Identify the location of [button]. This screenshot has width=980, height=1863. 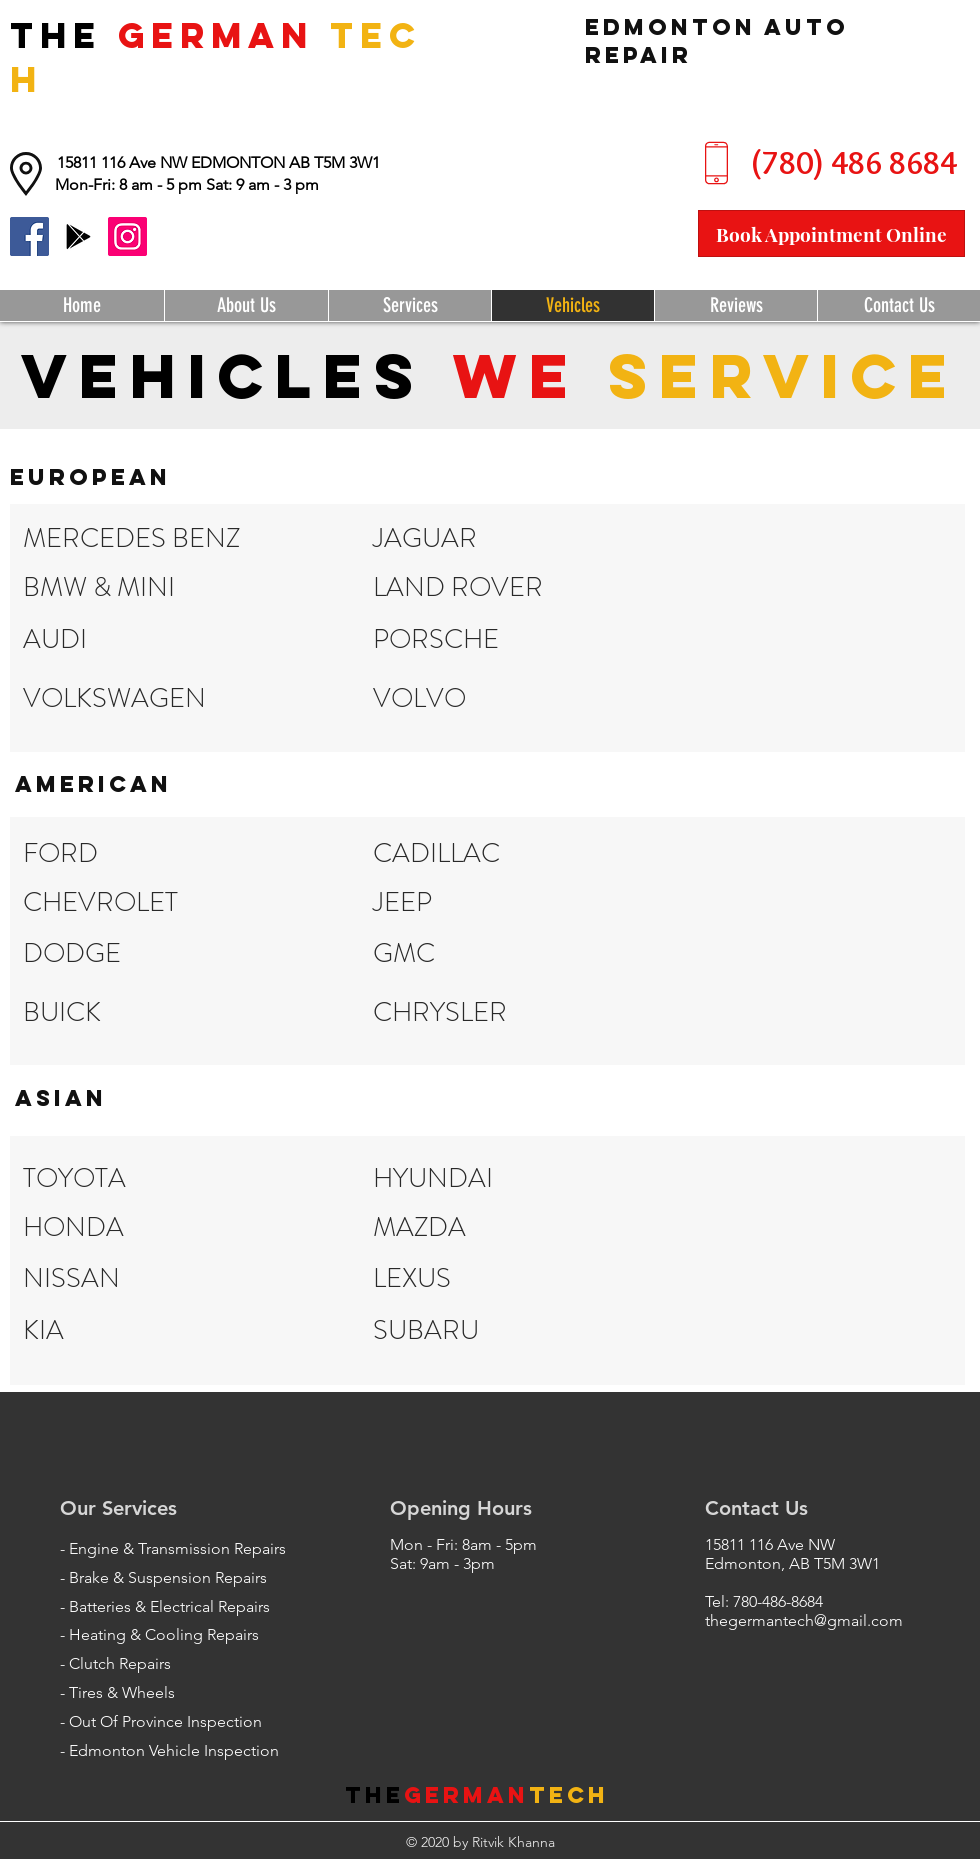
(187, 185).